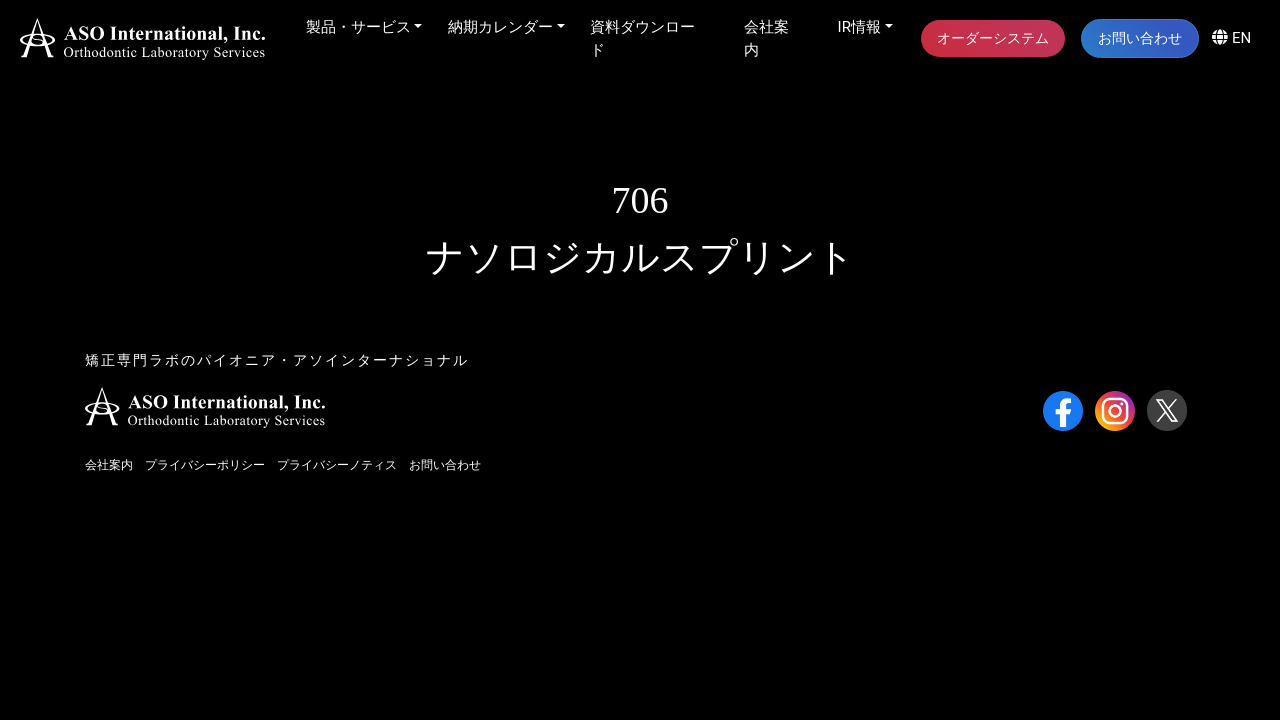 This screenshot has height=720, width=1280. I want to click on お問い合わせ, so click(1140, 38).